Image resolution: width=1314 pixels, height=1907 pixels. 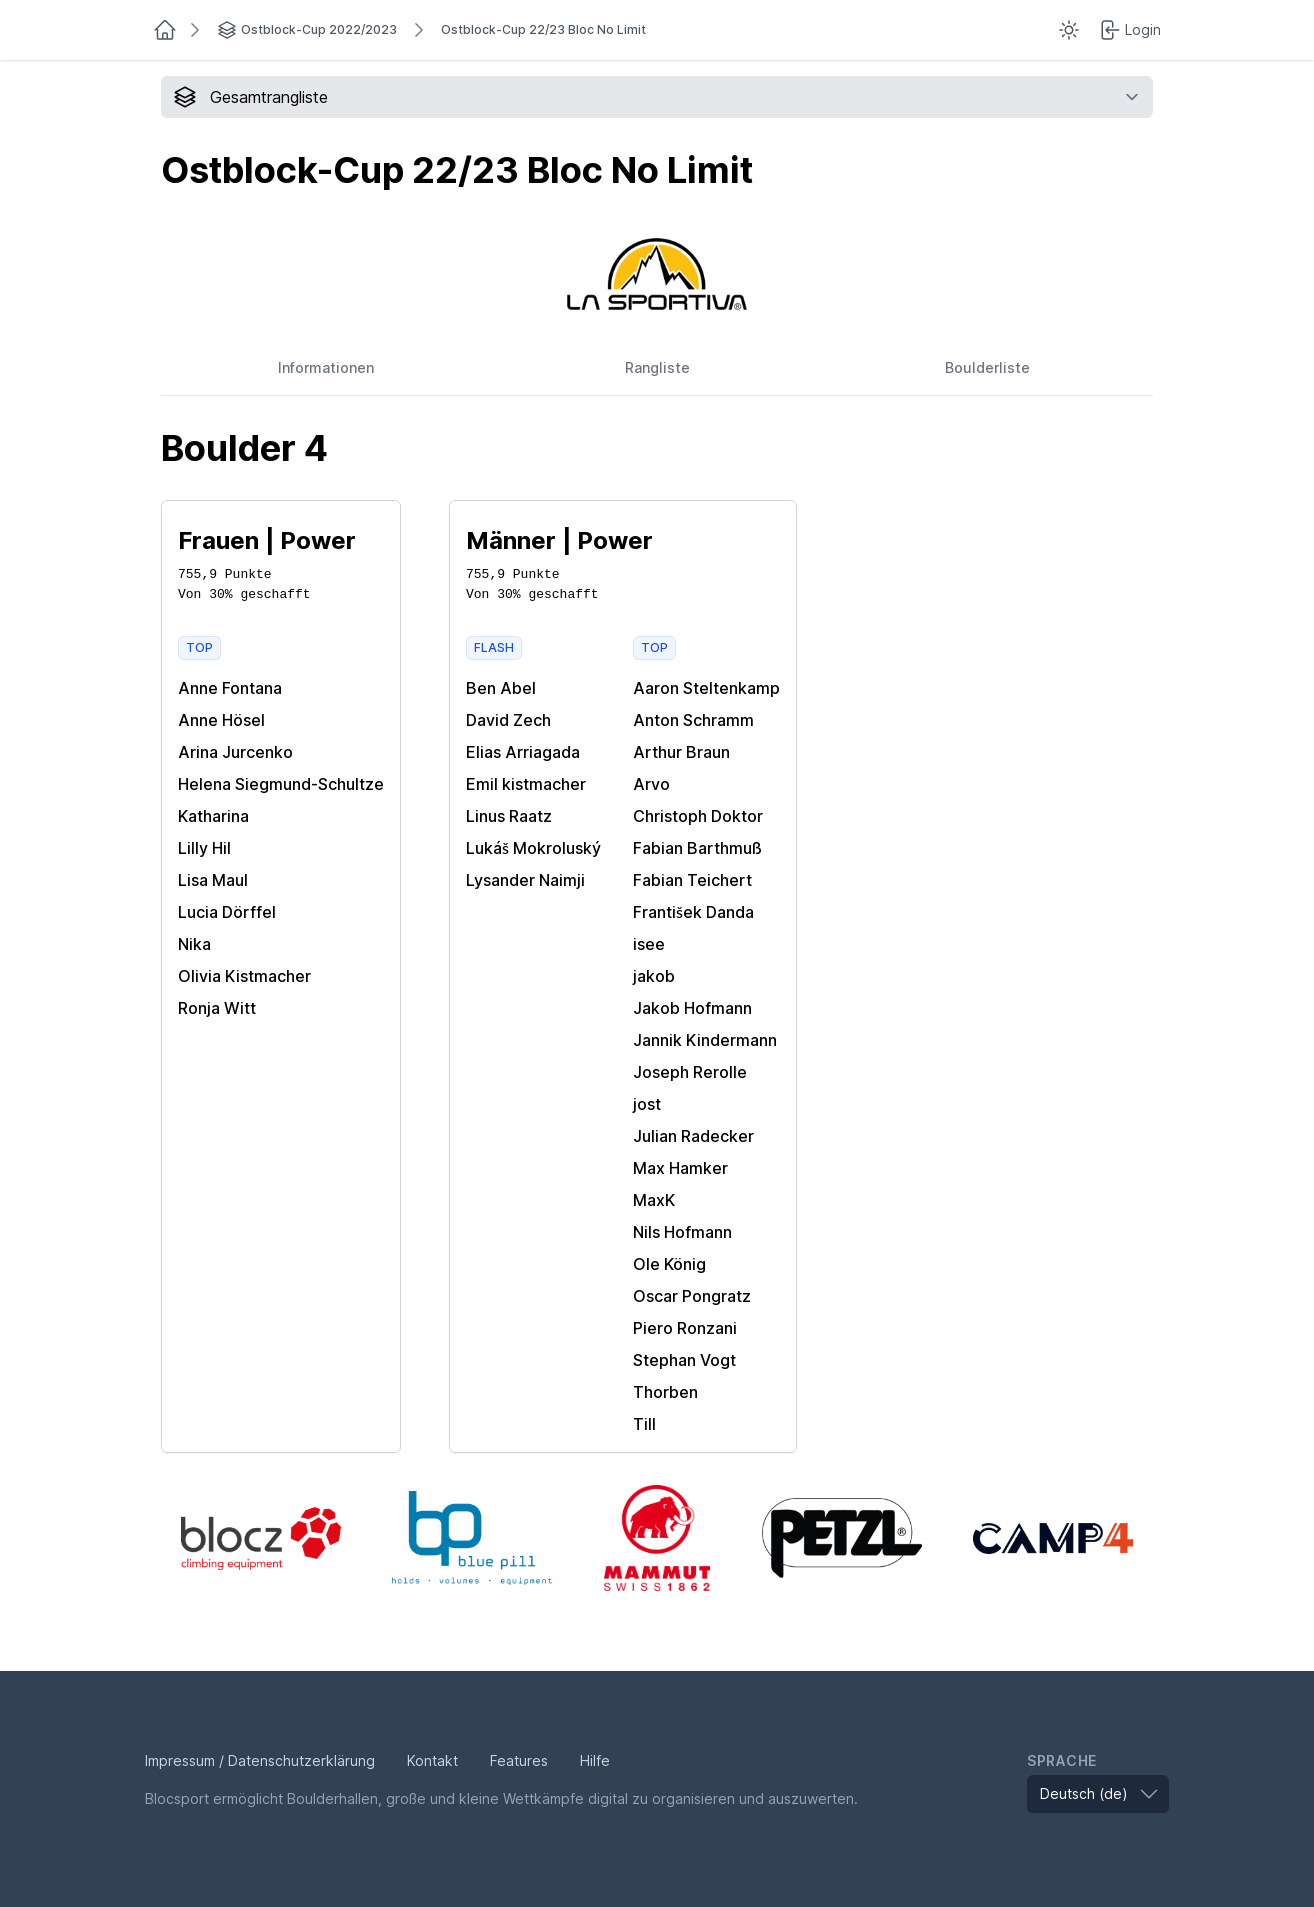 What do you see at coordinates (260, 1760) in the screenshot?
I see `Impressum / Datenschutzerklärung` at bounding box center [260, 1760].